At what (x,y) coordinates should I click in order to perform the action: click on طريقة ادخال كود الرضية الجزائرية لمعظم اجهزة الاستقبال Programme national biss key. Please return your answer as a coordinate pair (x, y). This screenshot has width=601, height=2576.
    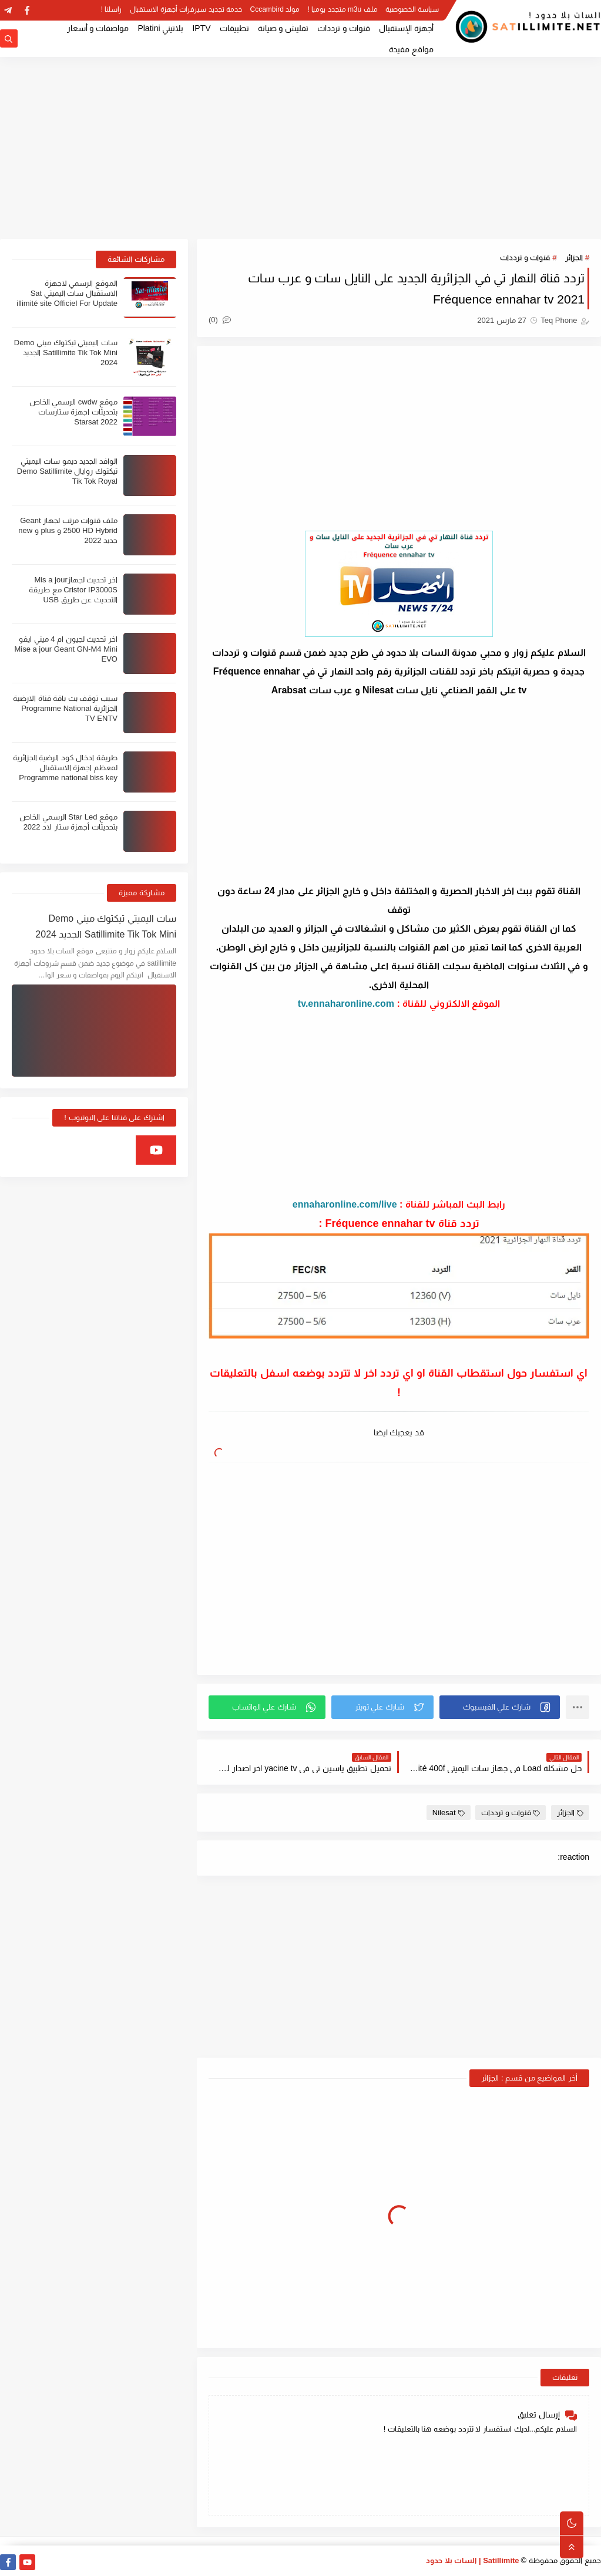
    Looking at the image, I should click on (65, 767).